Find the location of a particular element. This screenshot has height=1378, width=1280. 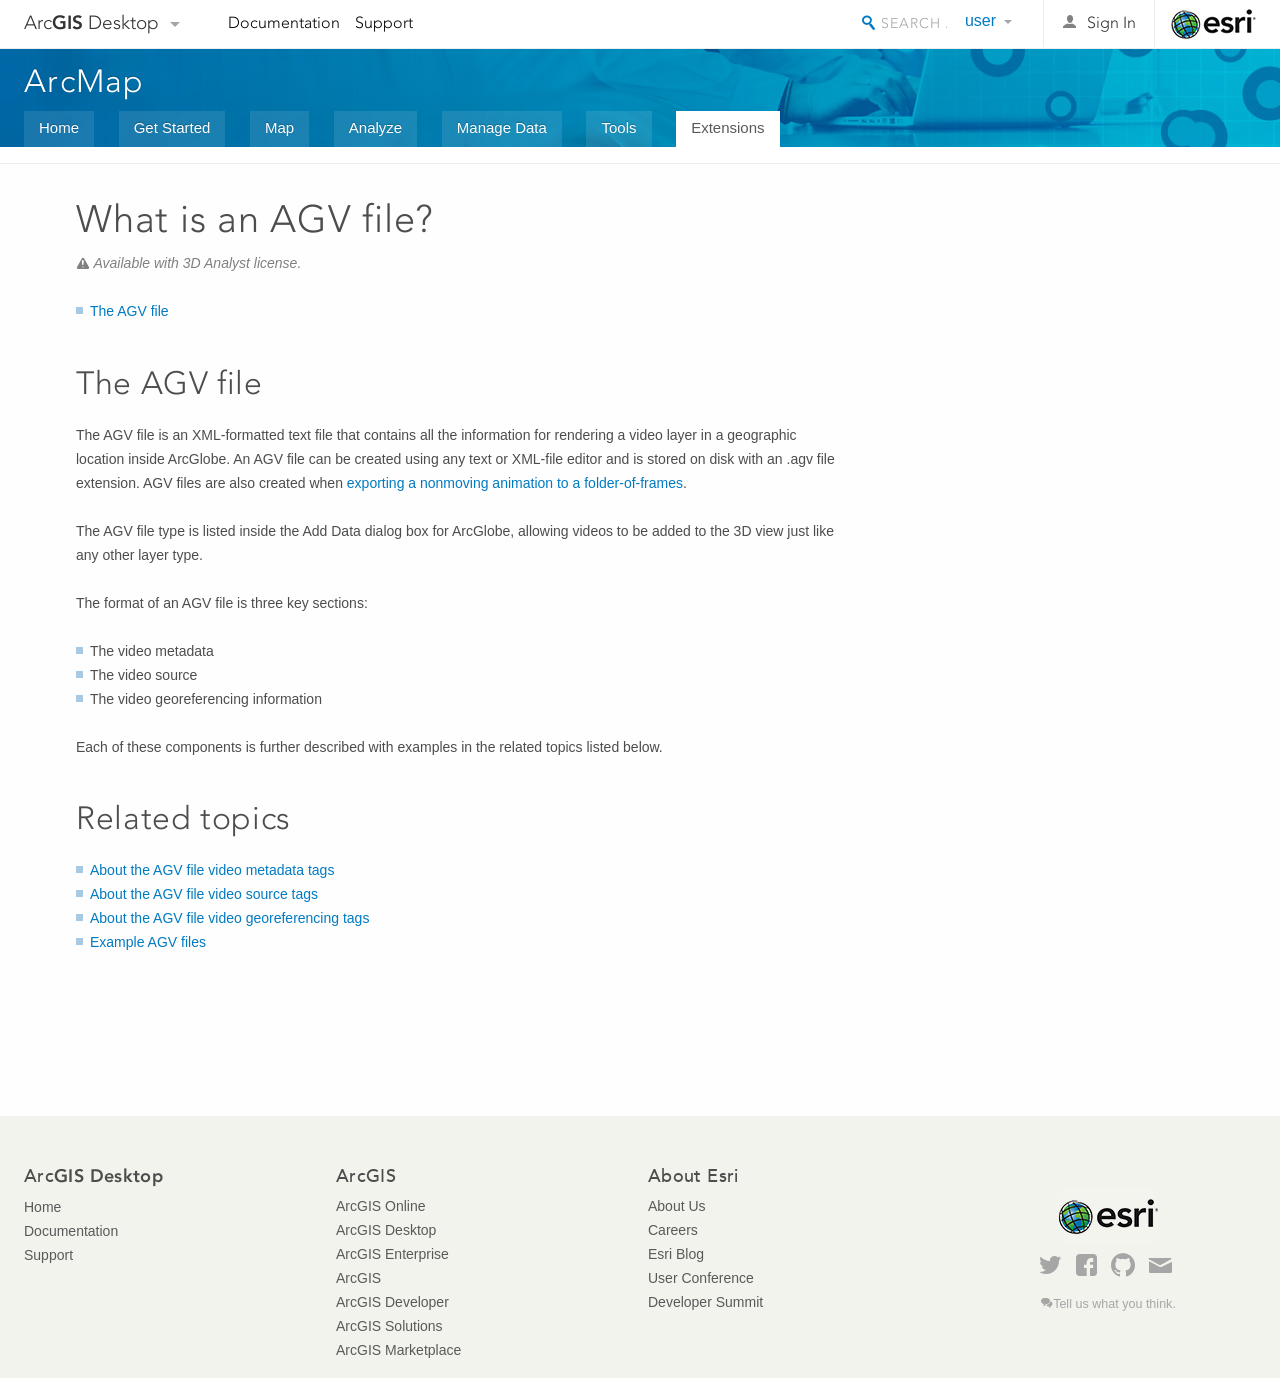

Manage Data is located at coordinates (502, 127).